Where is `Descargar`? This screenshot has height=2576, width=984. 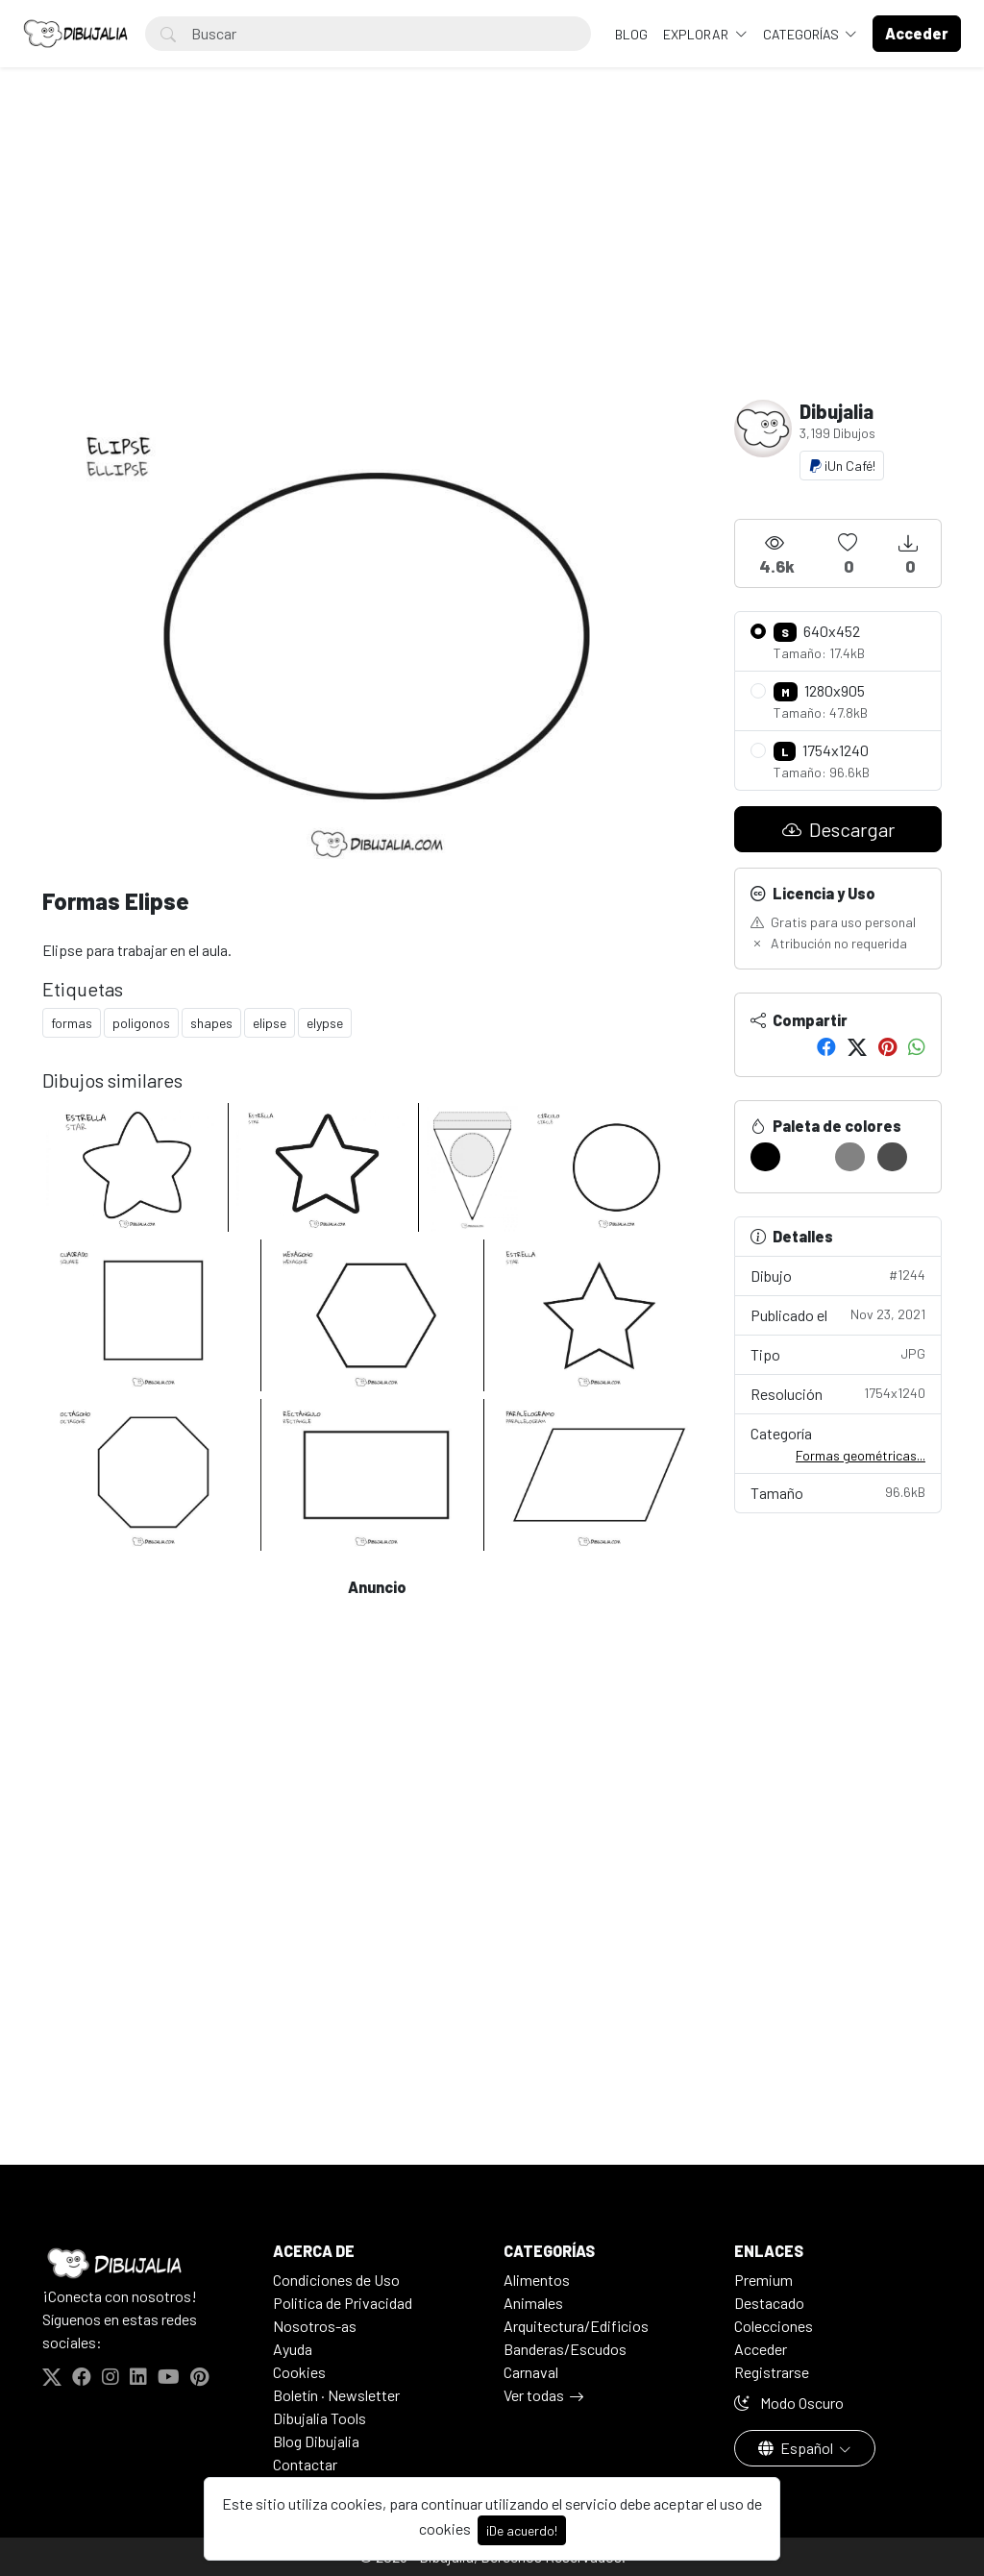
Descargar is located at coordinates (838, 829).